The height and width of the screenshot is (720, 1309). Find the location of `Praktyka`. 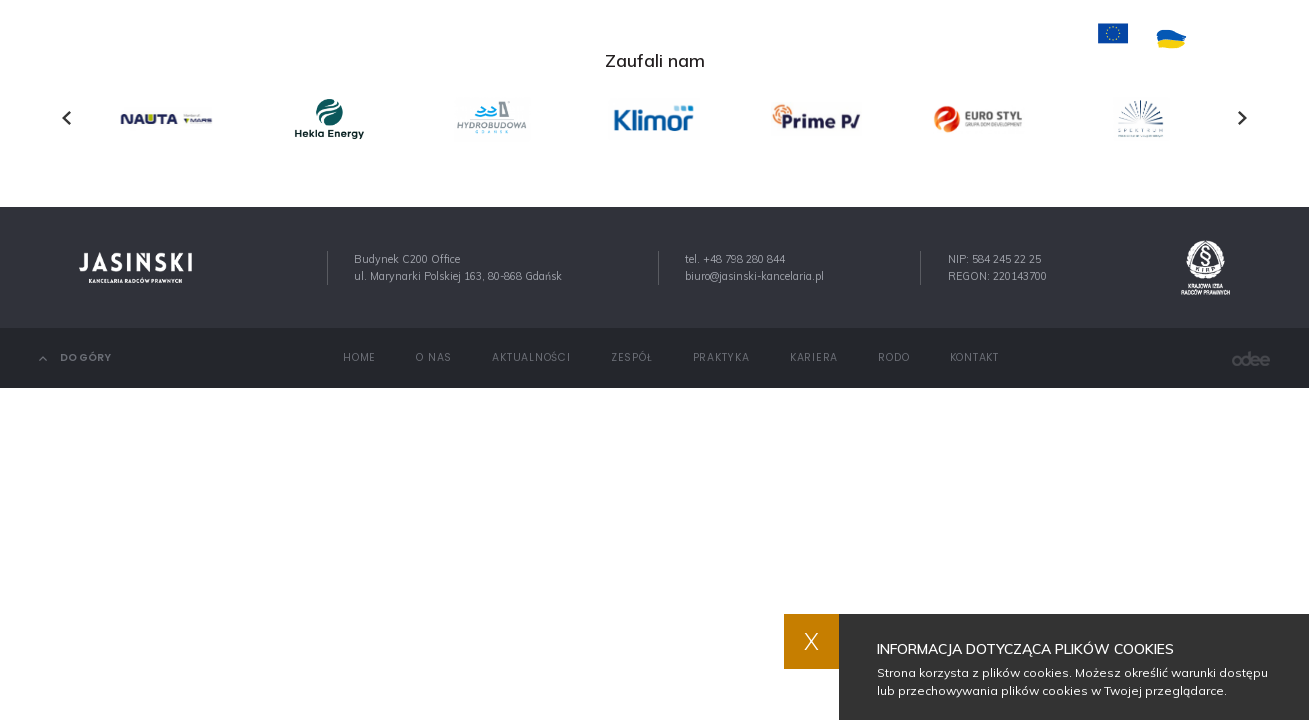

Praktyka is located at coordinates (729, 38).